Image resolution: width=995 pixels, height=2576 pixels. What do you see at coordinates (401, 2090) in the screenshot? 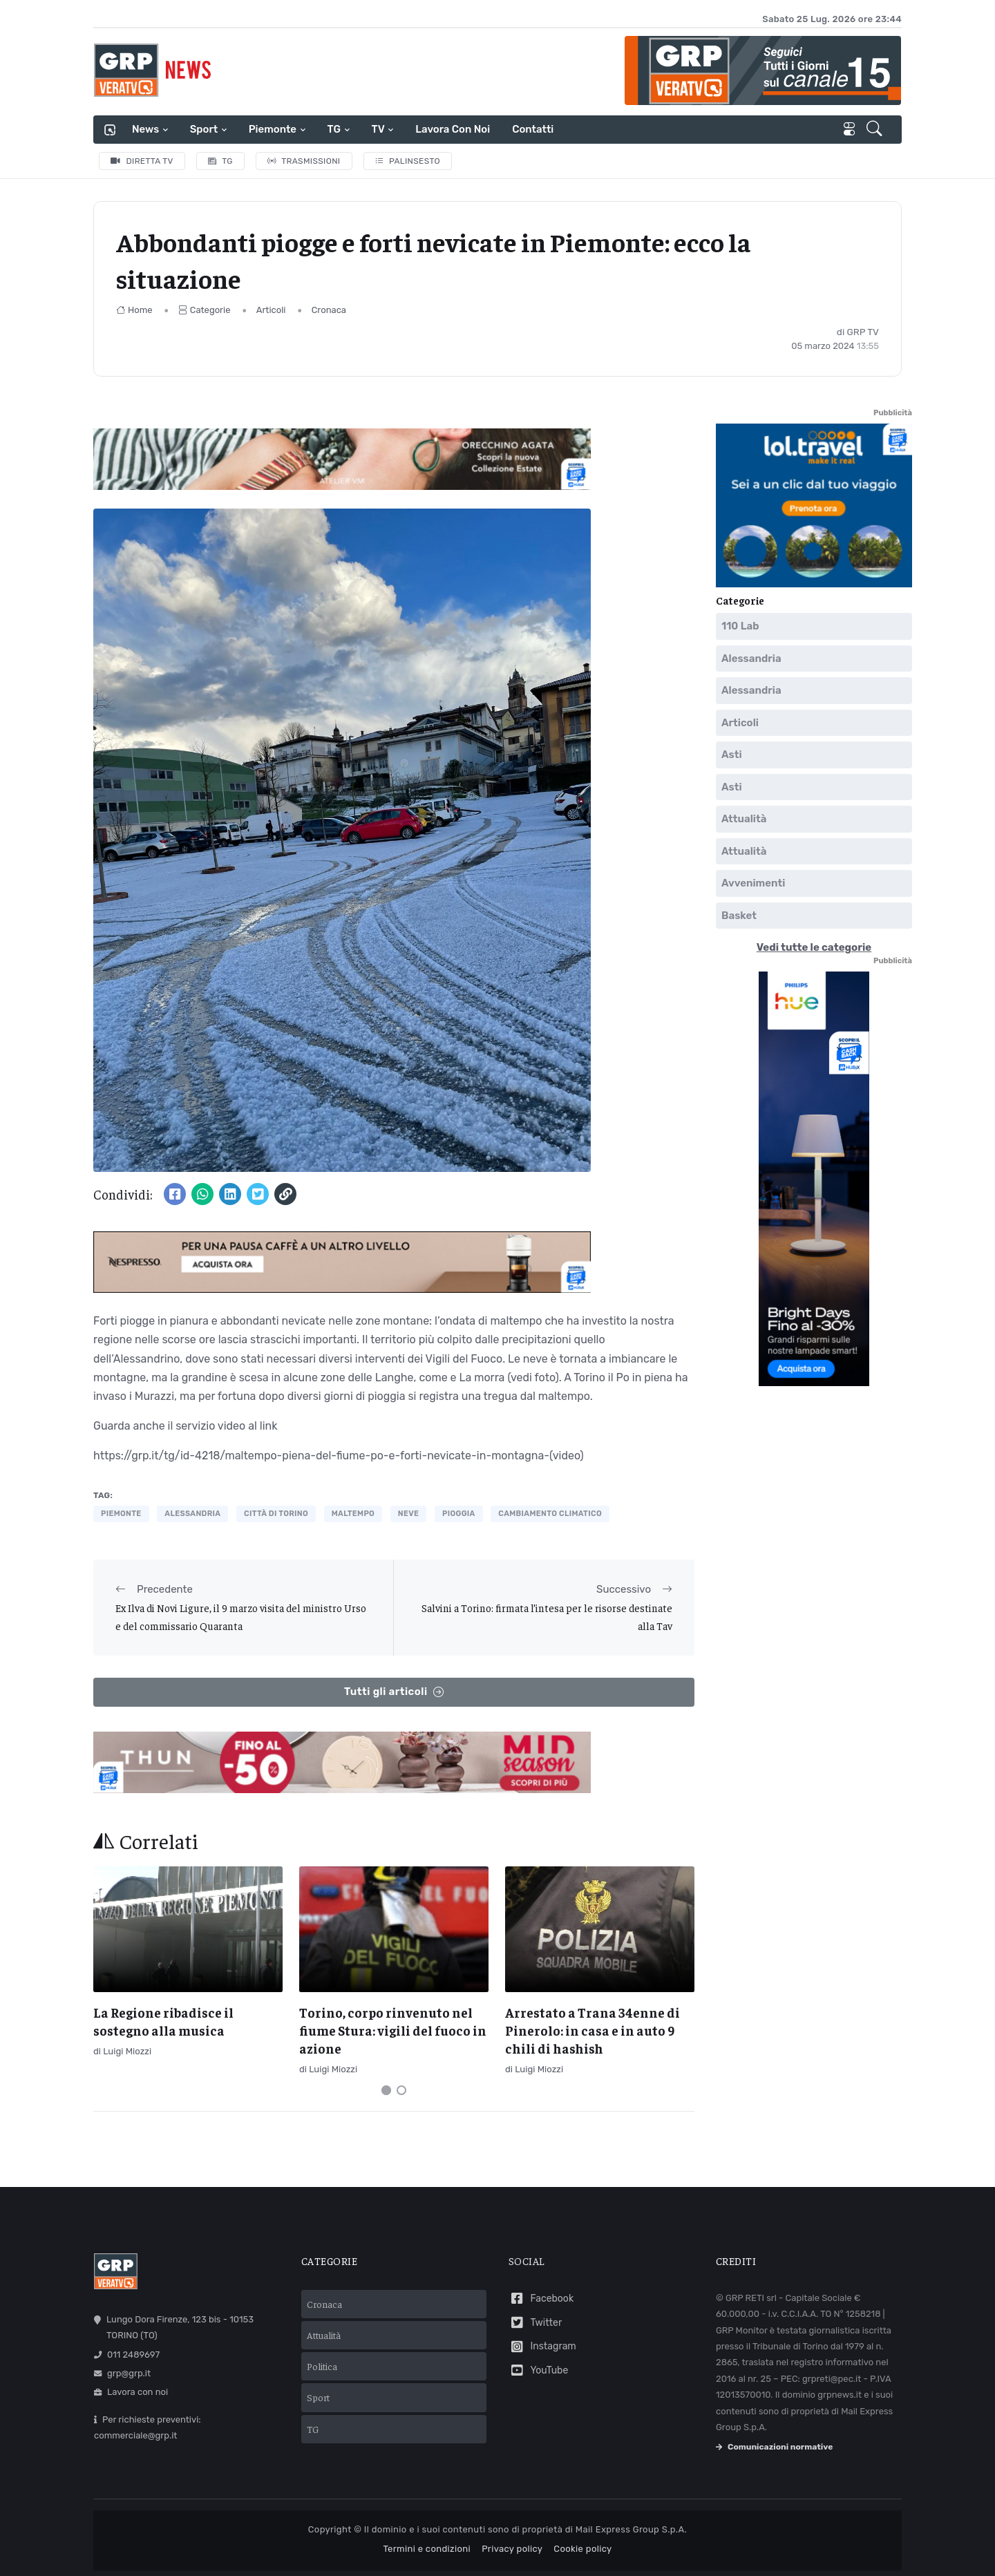
I see `[Carousel Page 2]` at bounding box center [401, 2090].